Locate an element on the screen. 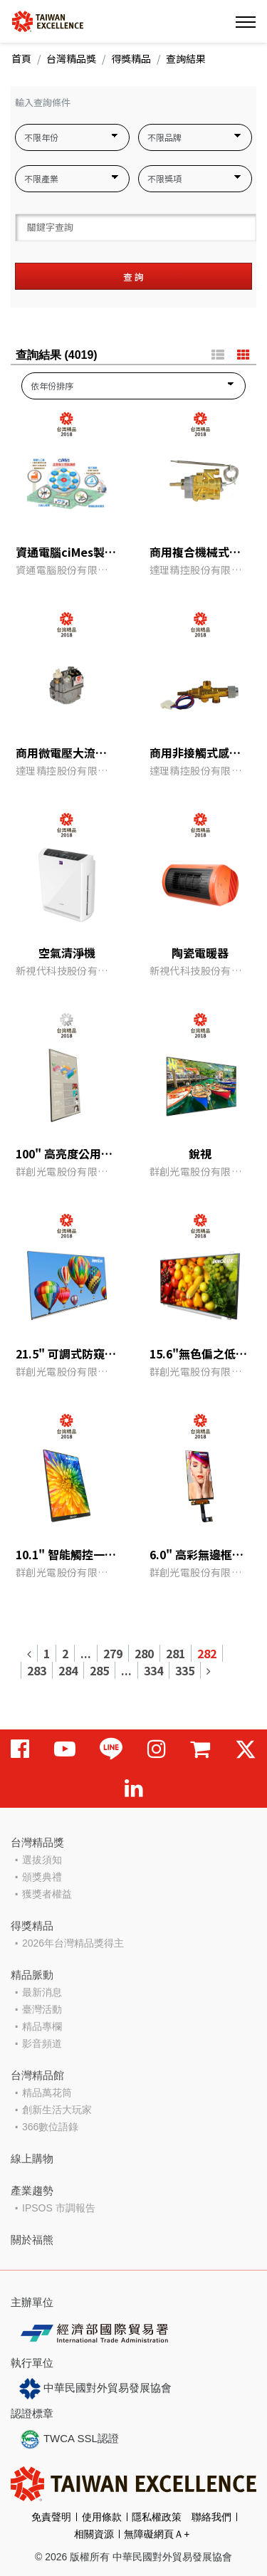  關於福熊 is located at coordinates (32, 2239).